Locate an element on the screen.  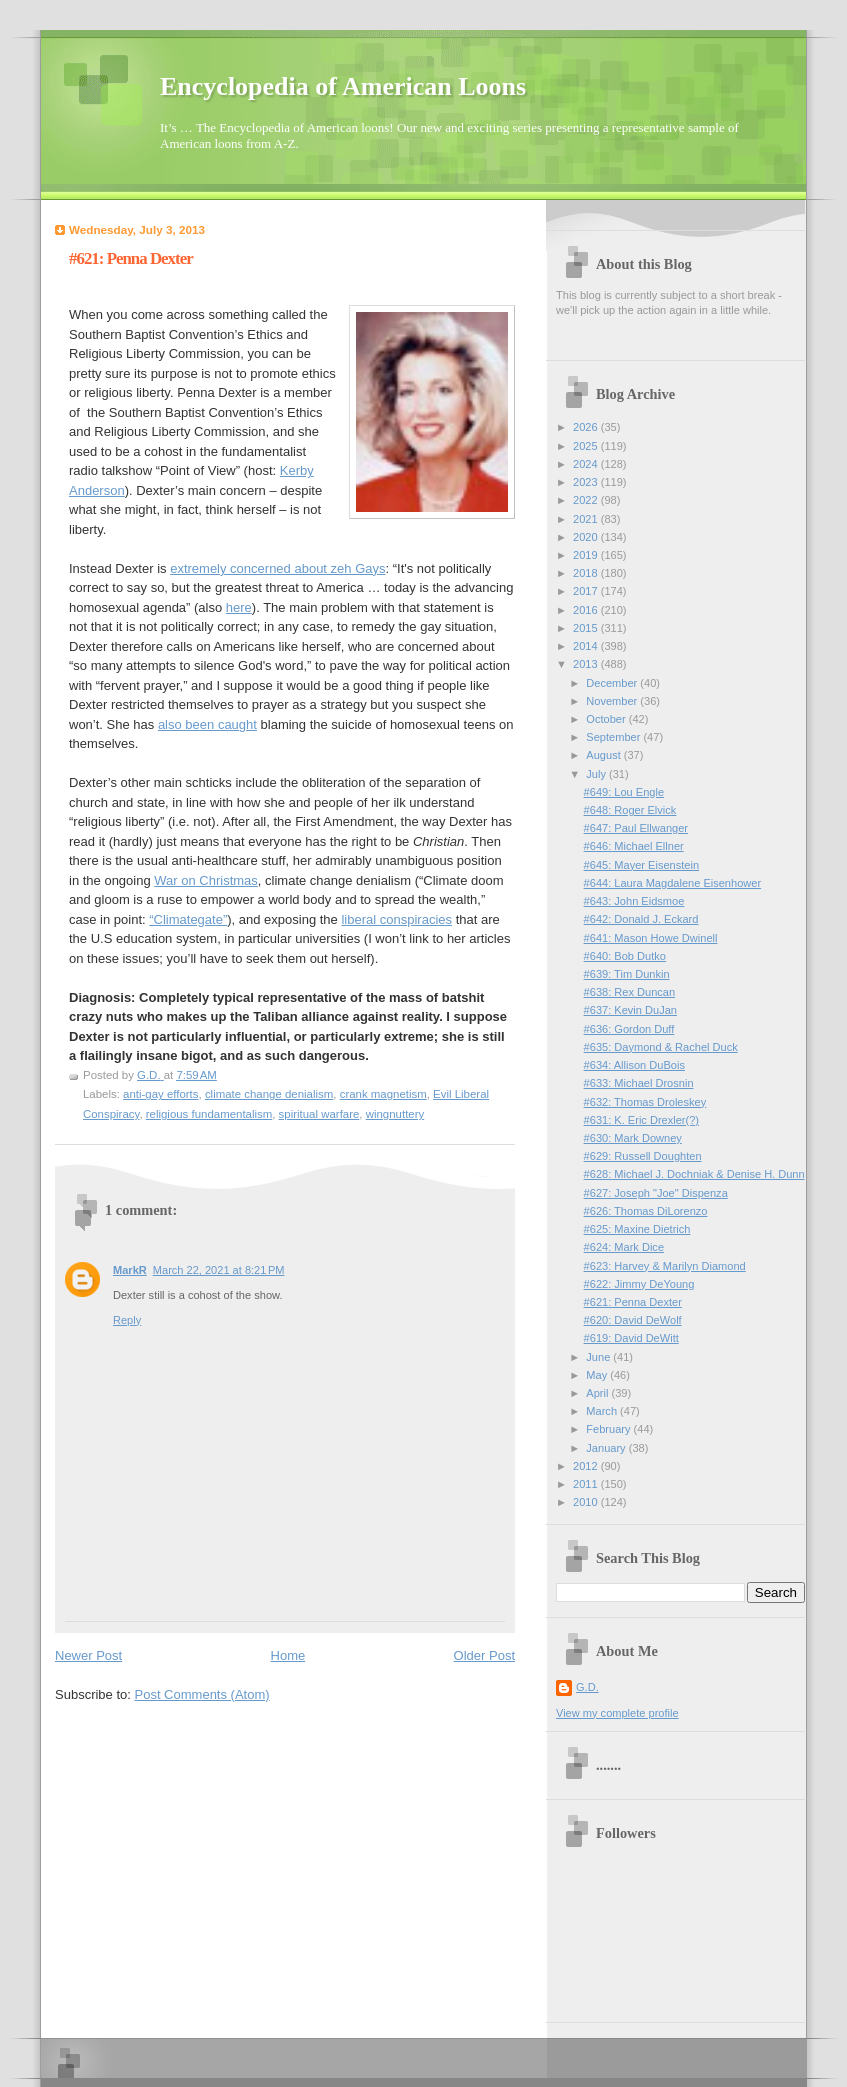
wingnuttery is located at coordinates (395, 1114).